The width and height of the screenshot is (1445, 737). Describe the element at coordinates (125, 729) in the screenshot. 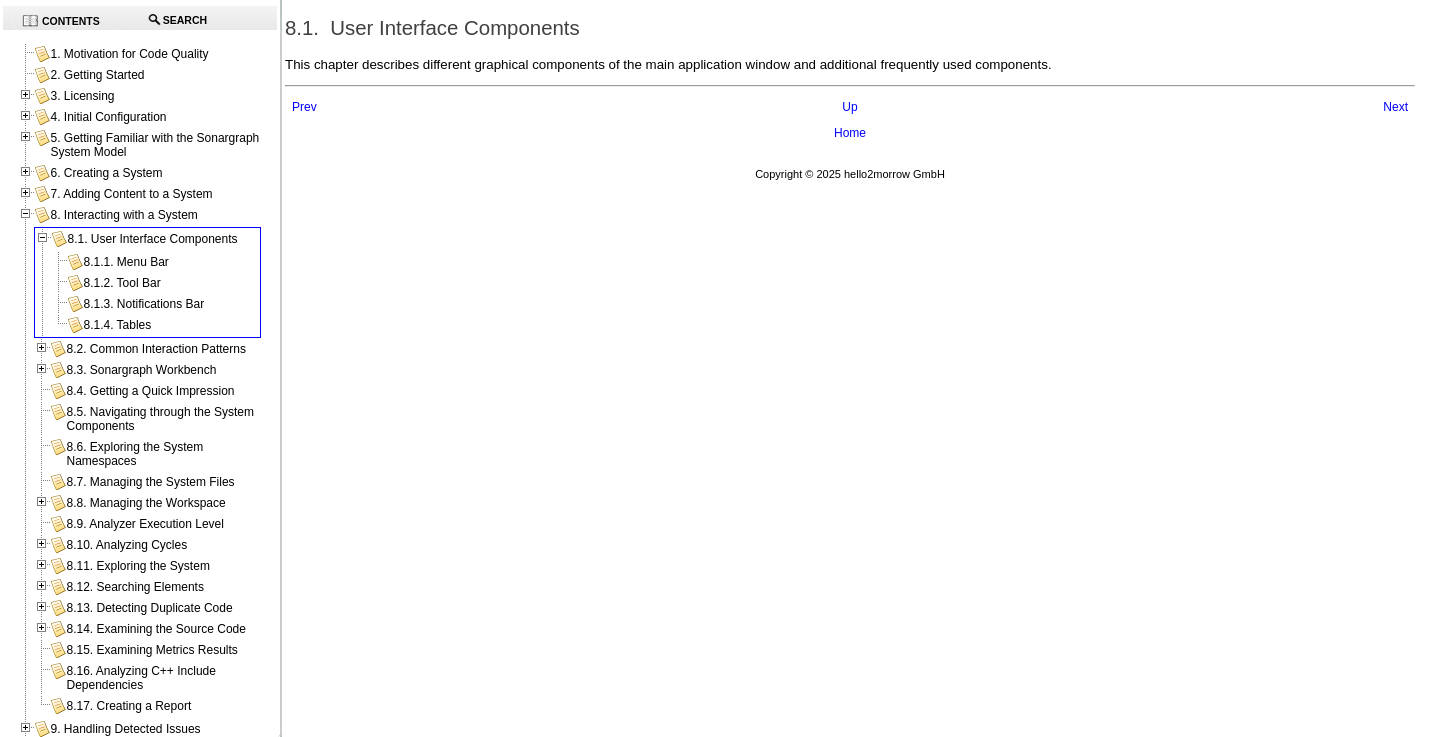

I see `9. Handling Detected Issues` at that location.